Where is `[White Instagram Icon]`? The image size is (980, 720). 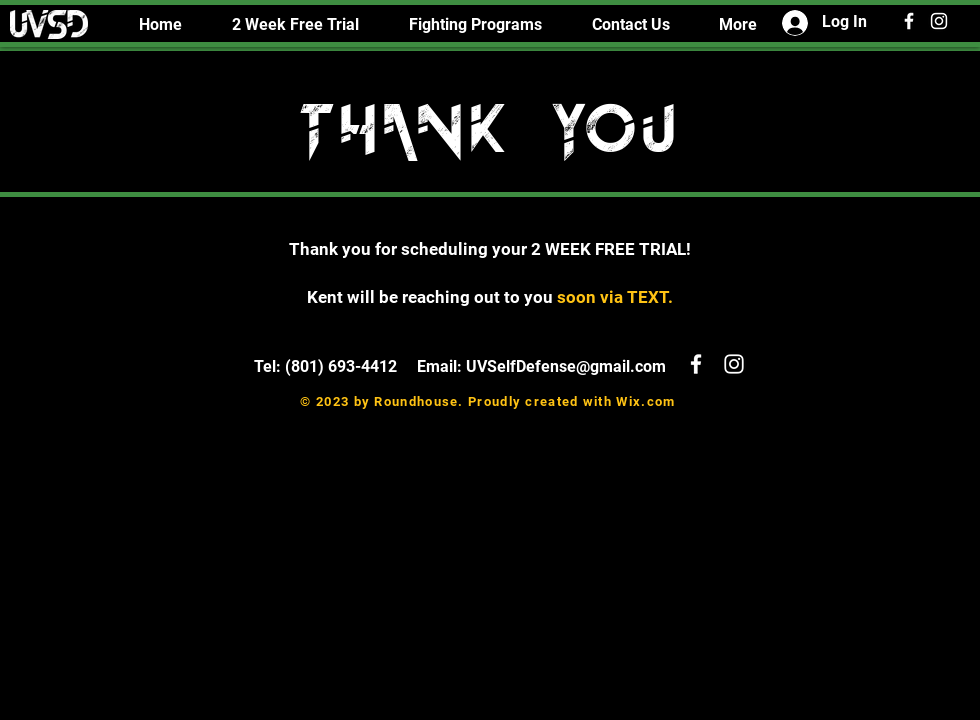
[White Instagram Icon] is located at coordinates (939, 21).